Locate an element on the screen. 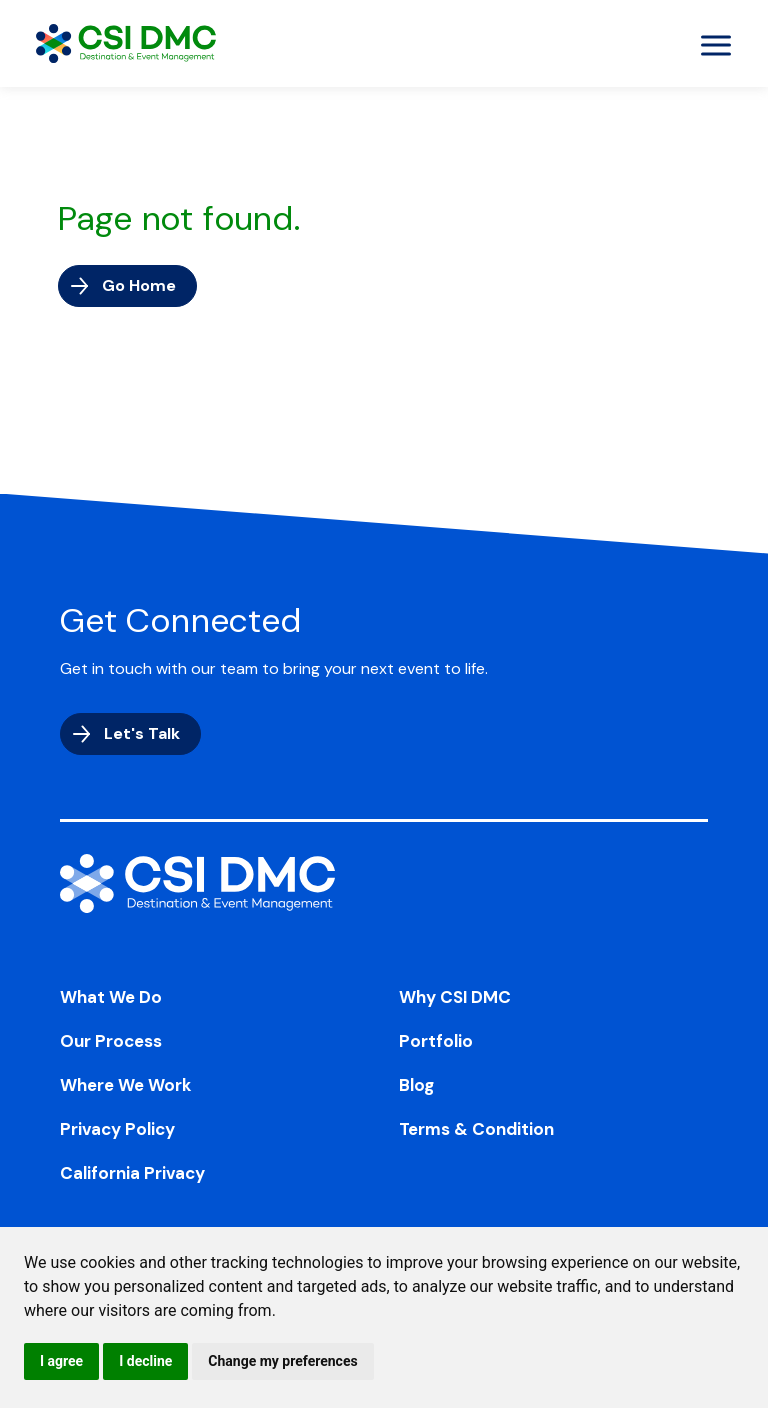 The height and width of the screenshot is (1408, 768). Let's Talk is located at coordinates (142, 733).